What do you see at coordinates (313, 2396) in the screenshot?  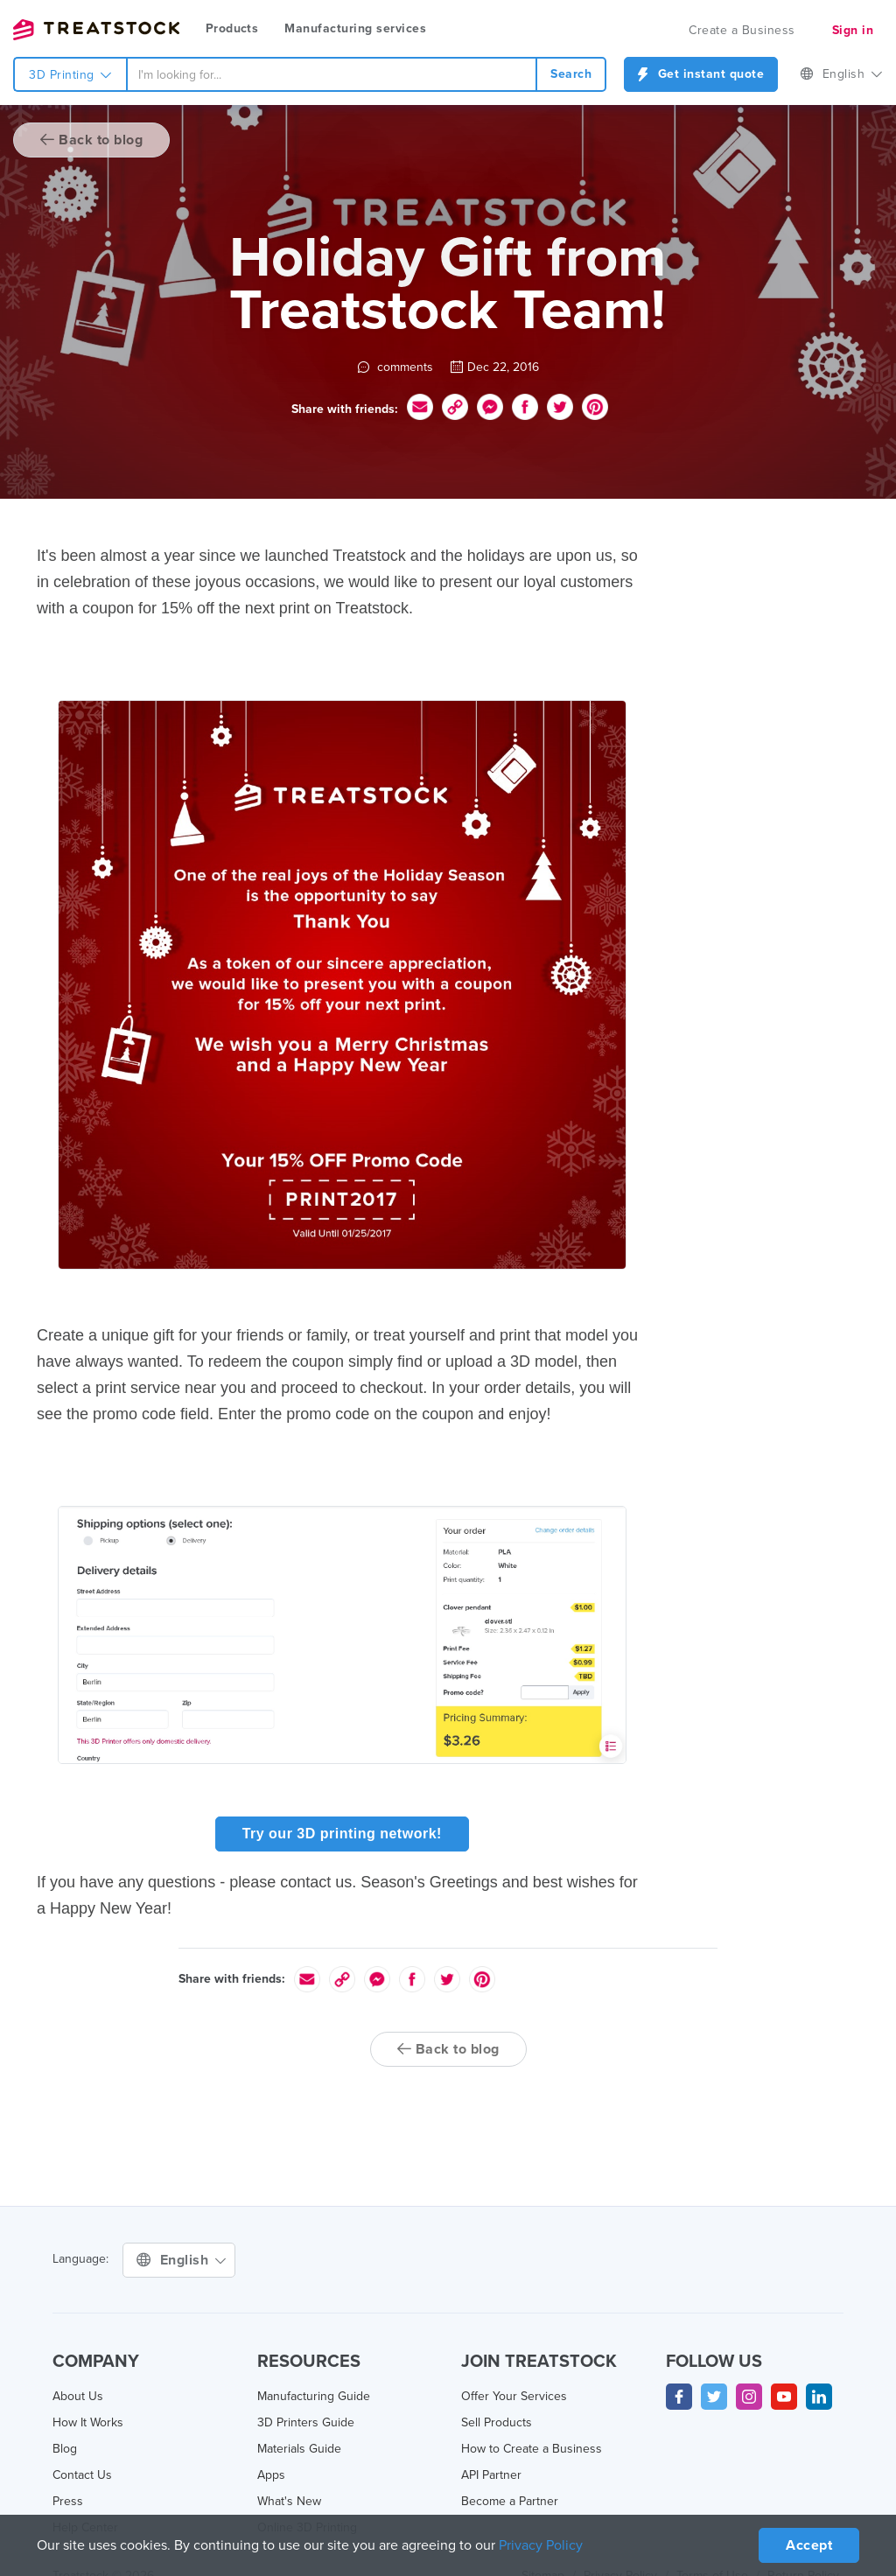 I see `Manufacturing Guide` at bounding box center [313, 2396].